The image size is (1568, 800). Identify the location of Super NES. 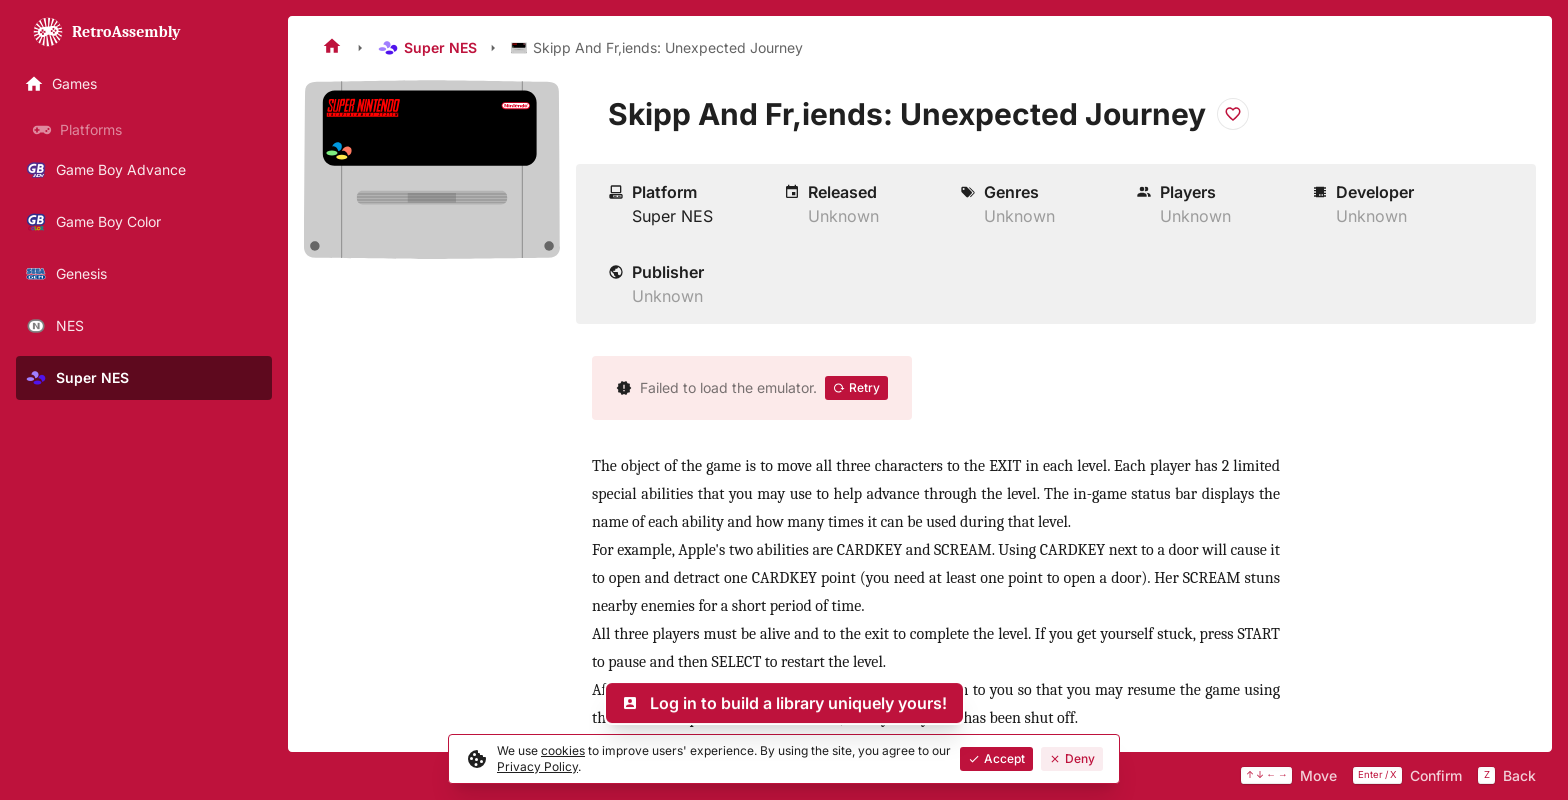
(426, 48).